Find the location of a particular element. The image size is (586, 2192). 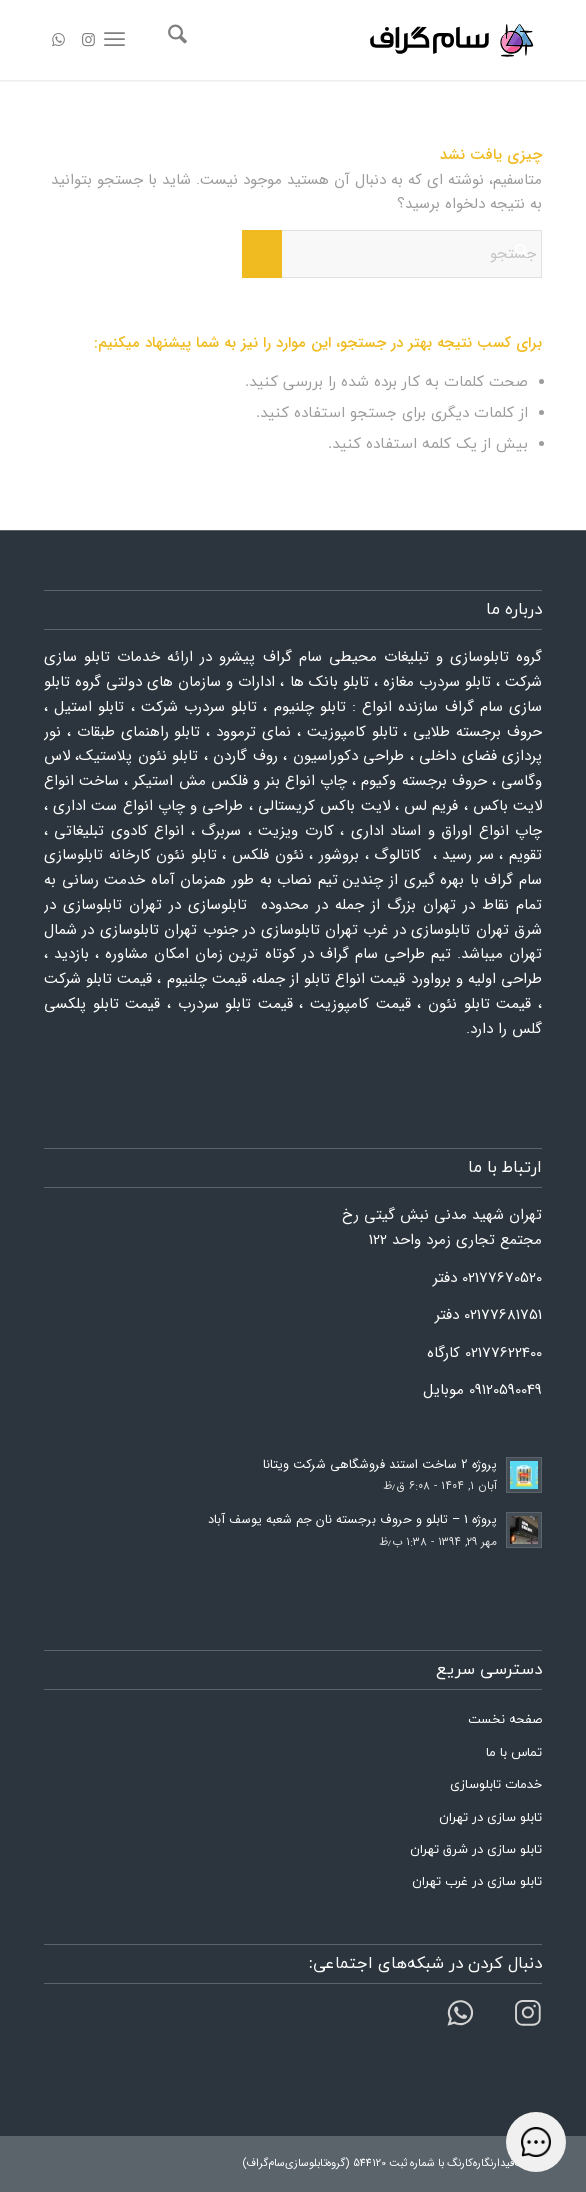

[جستجو] is located at coordinates (174, 40).